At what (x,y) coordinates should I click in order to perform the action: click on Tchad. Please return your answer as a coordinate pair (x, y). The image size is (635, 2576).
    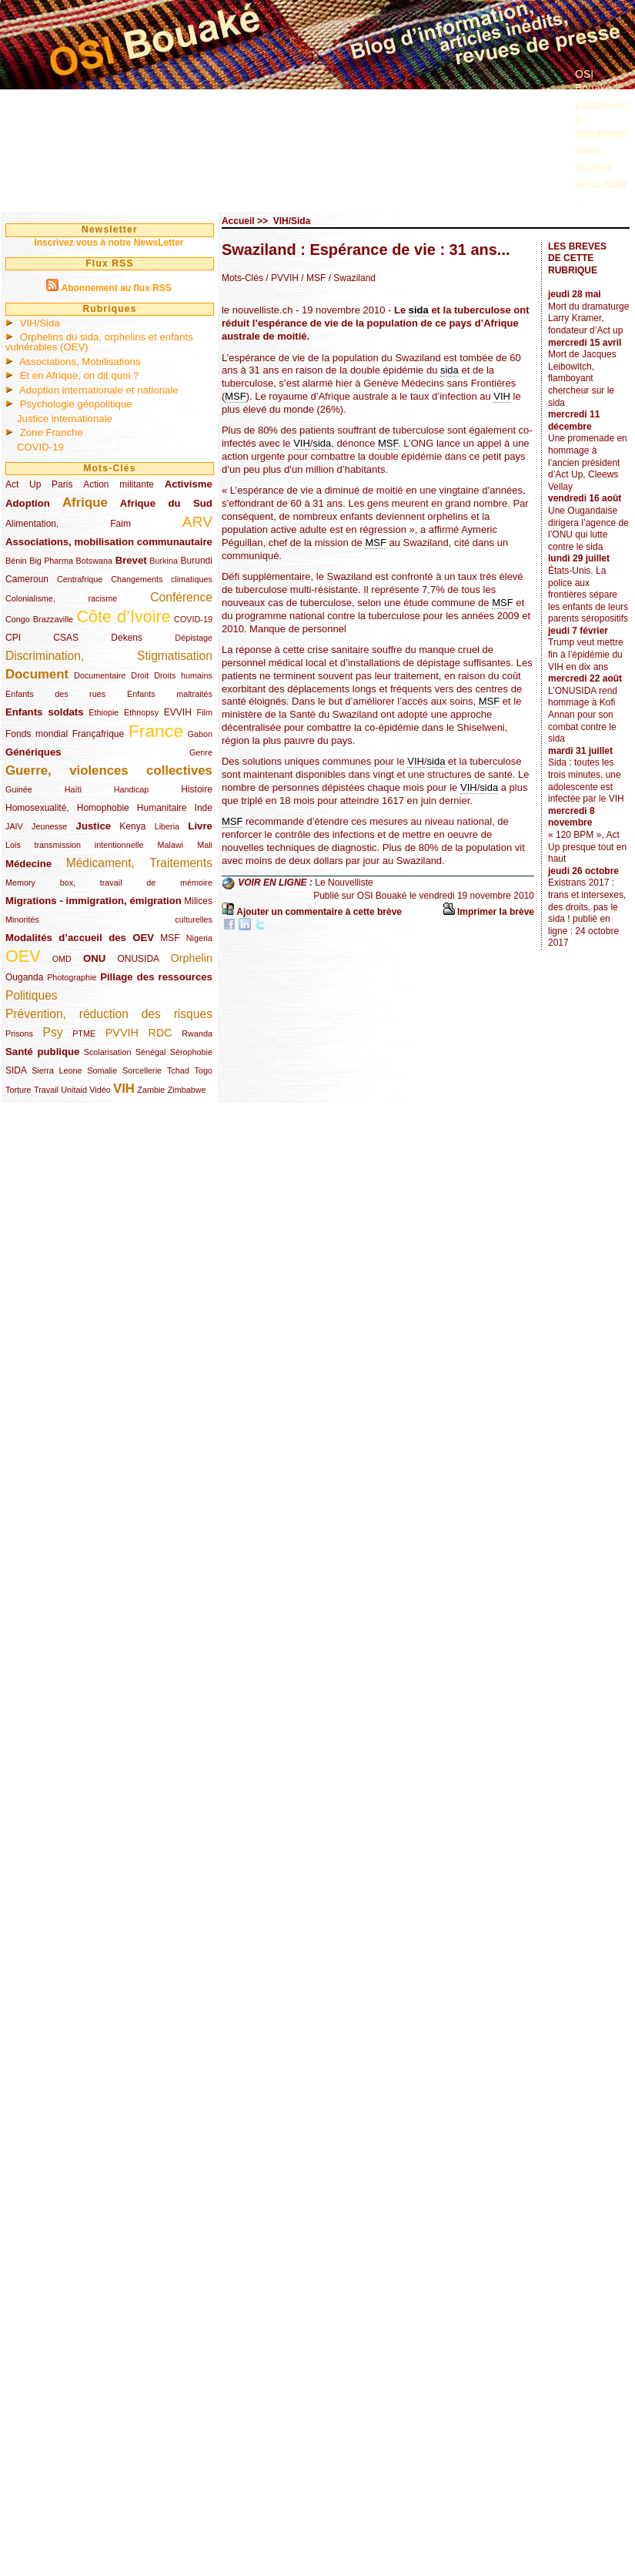
    Looking at the image, I should click on (178, 1070).